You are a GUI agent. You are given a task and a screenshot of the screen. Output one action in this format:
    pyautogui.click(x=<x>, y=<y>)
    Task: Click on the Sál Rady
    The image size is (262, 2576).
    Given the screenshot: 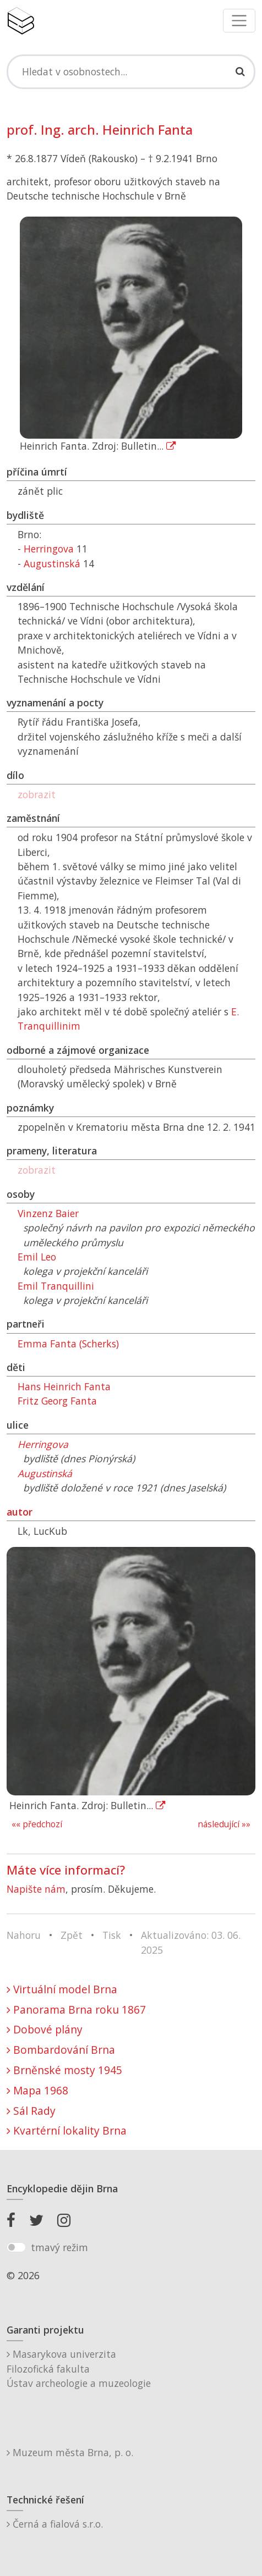 What is the action you would take?
    pyautogui.click(x=31, y=2110)
    